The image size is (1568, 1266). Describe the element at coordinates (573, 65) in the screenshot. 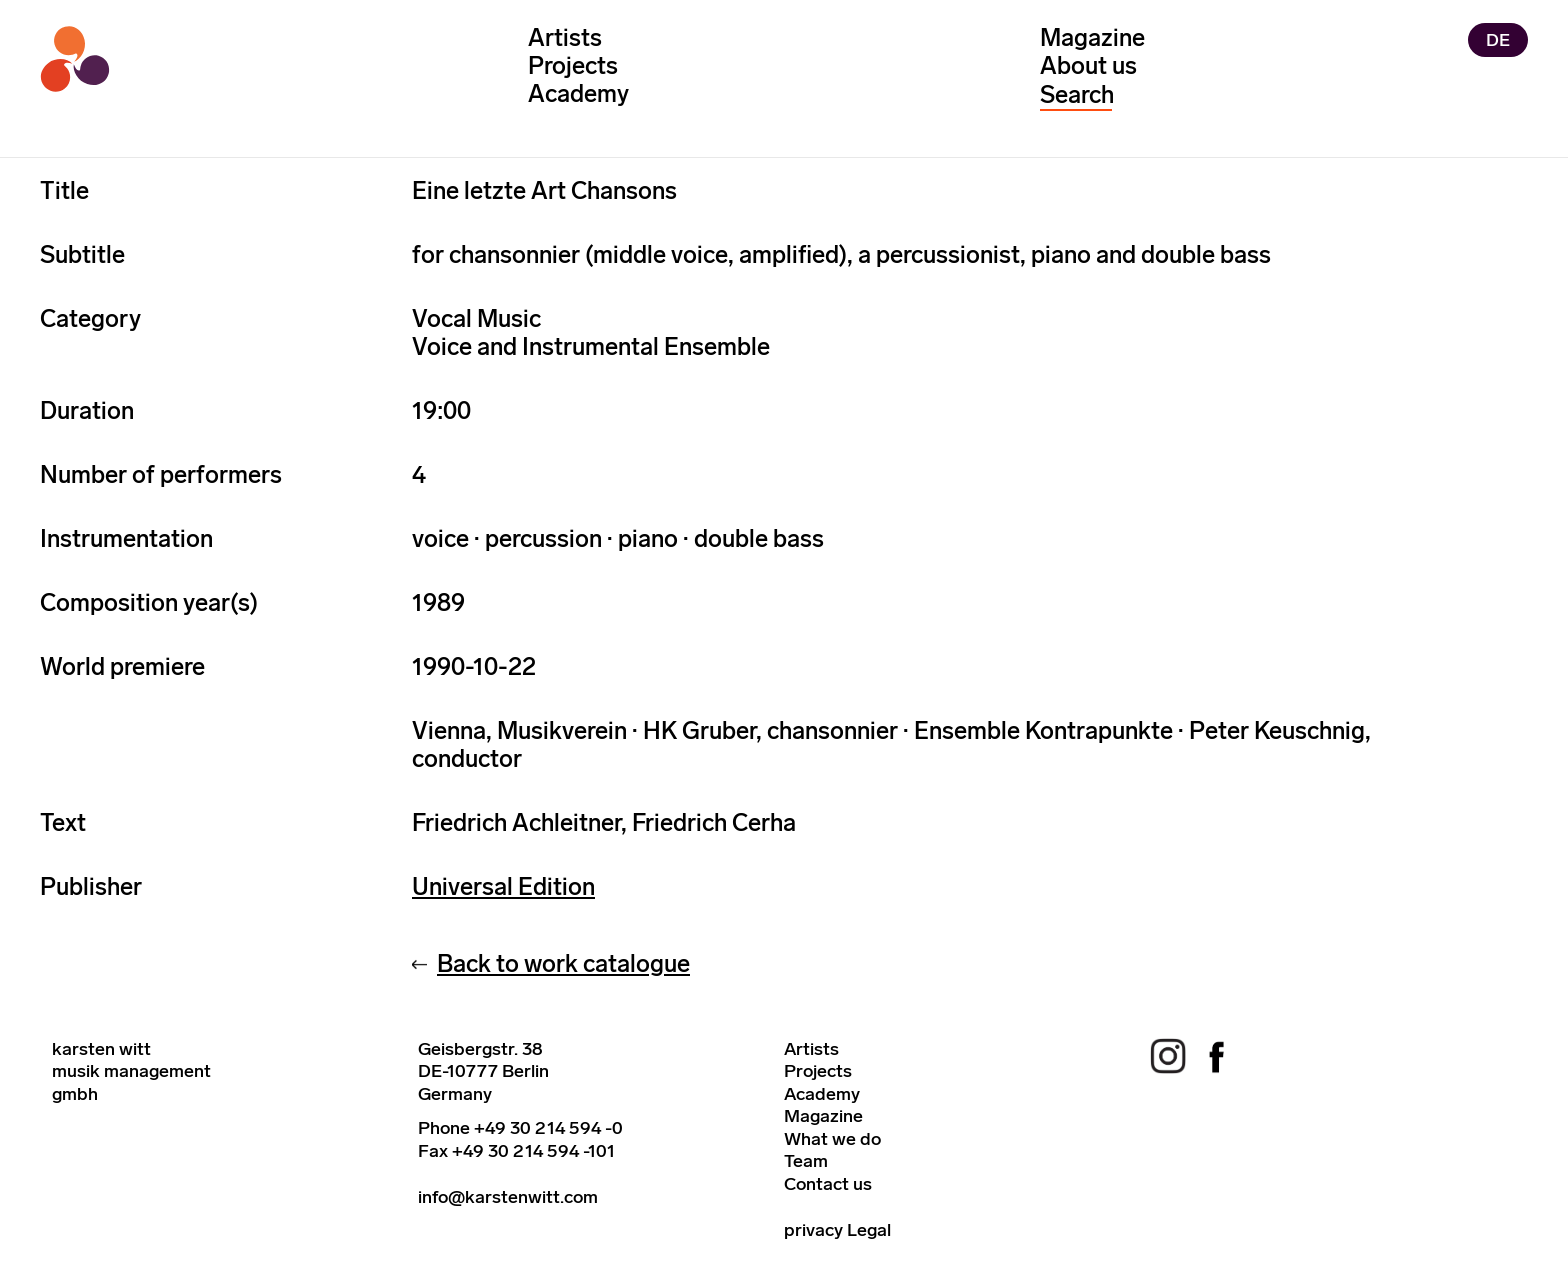

I see `Projects` at that location.